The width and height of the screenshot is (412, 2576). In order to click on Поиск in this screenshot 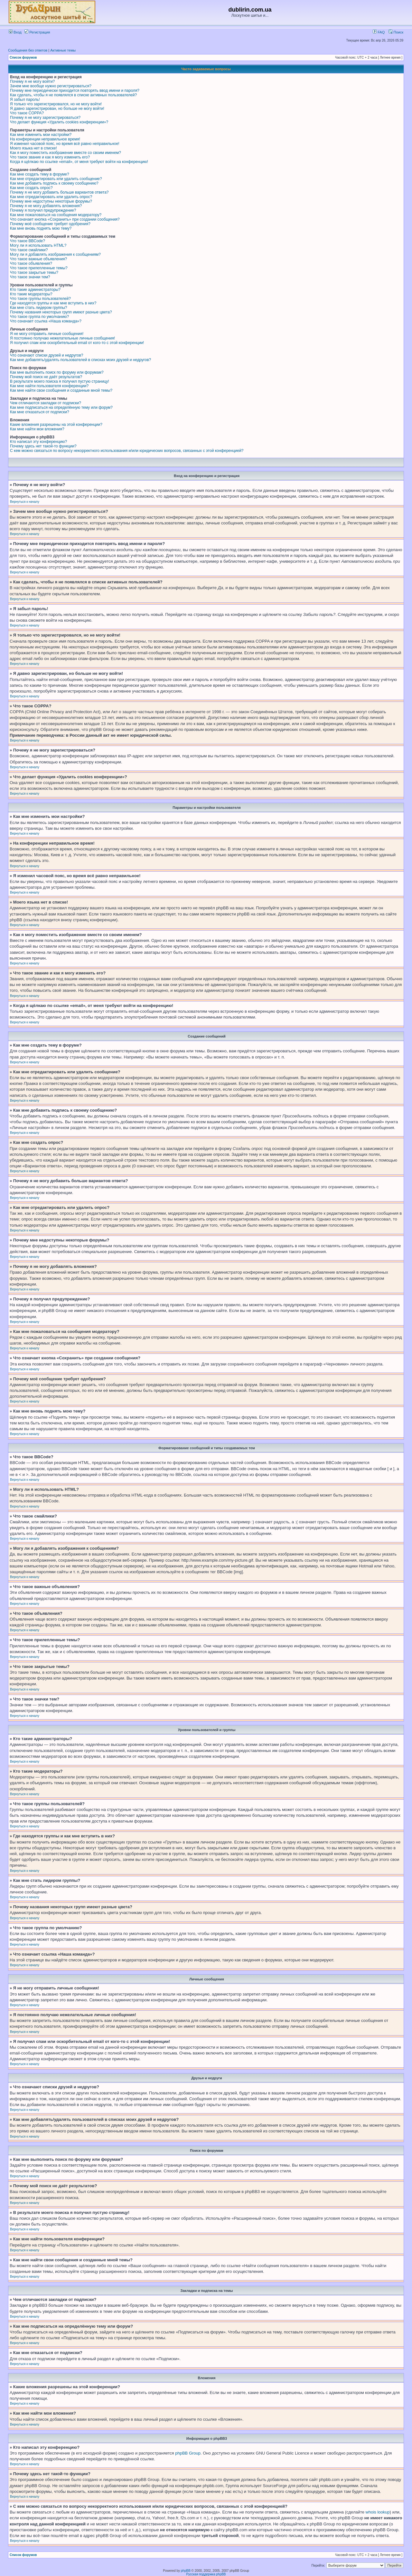, I will do `click(396, 32)`.